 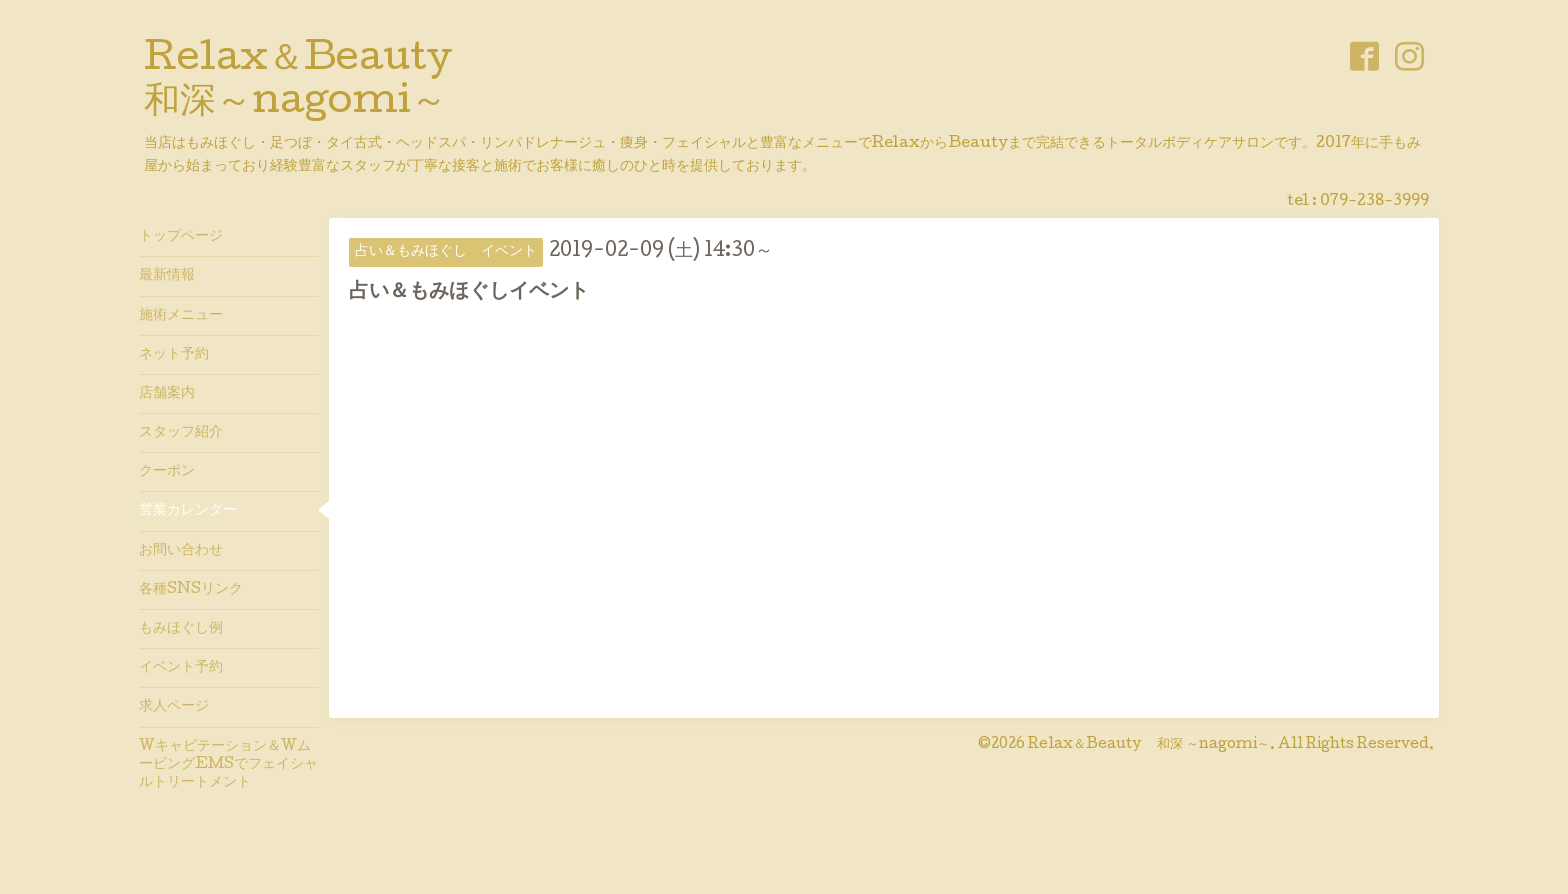 What do you see at coordinates (167, 472) in the screenshot?
I see `クーポン` at bounding box center [167, 472].